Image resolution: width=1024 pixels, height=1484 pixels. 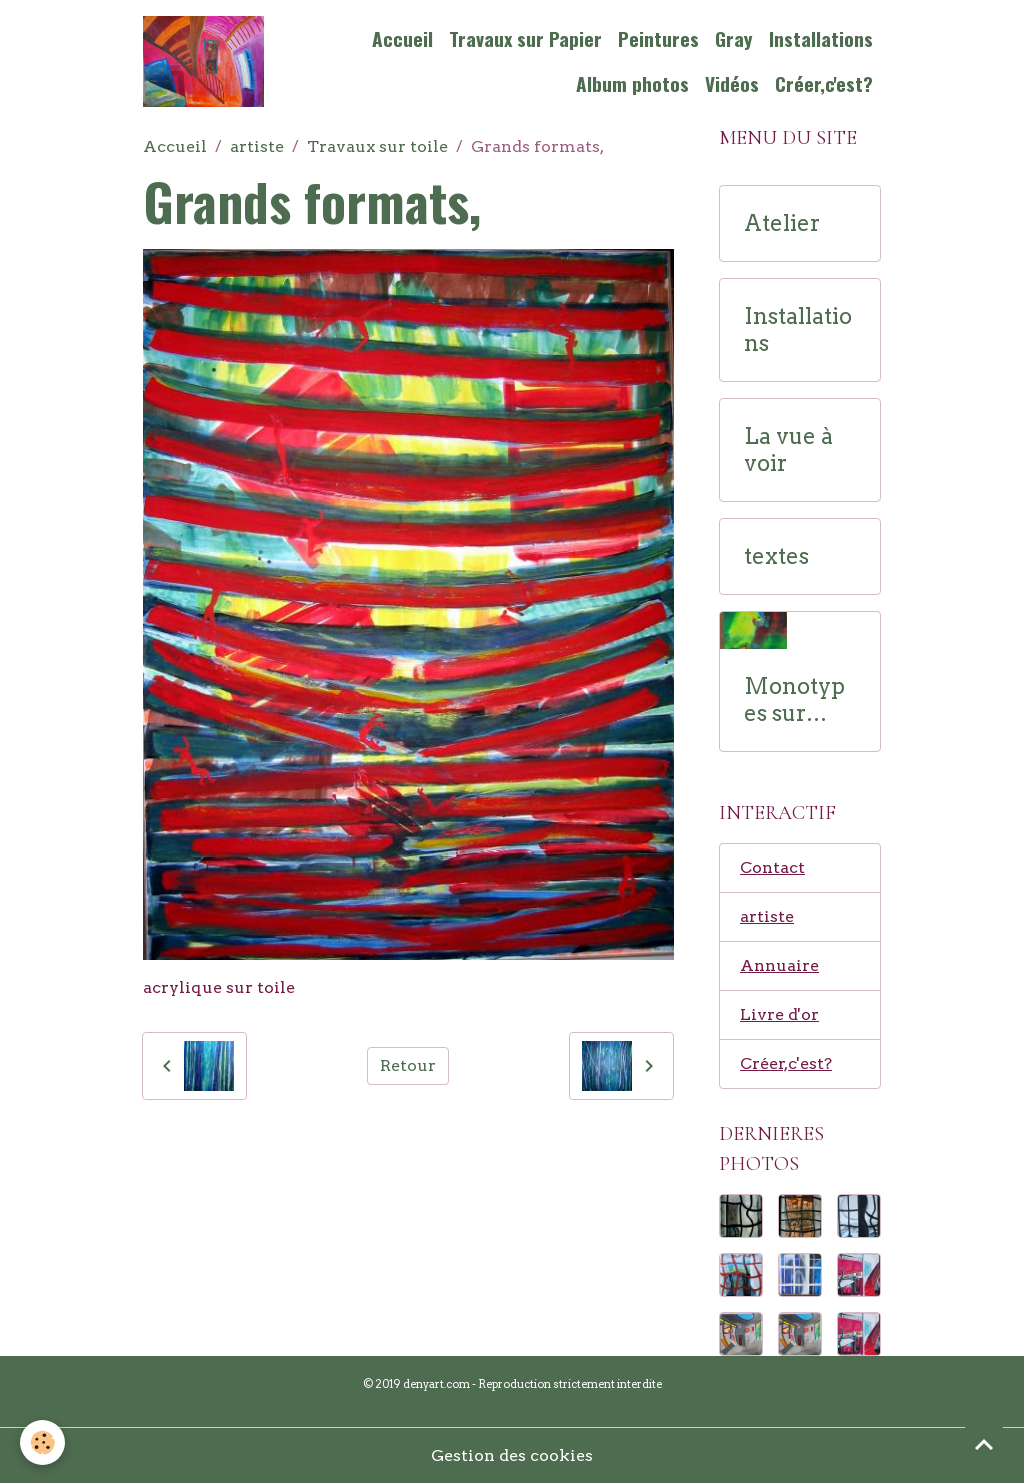 What do you see at coordinates (782, 223) in the screenshot?
I see `Atelier` at bounding box center [782, 223].